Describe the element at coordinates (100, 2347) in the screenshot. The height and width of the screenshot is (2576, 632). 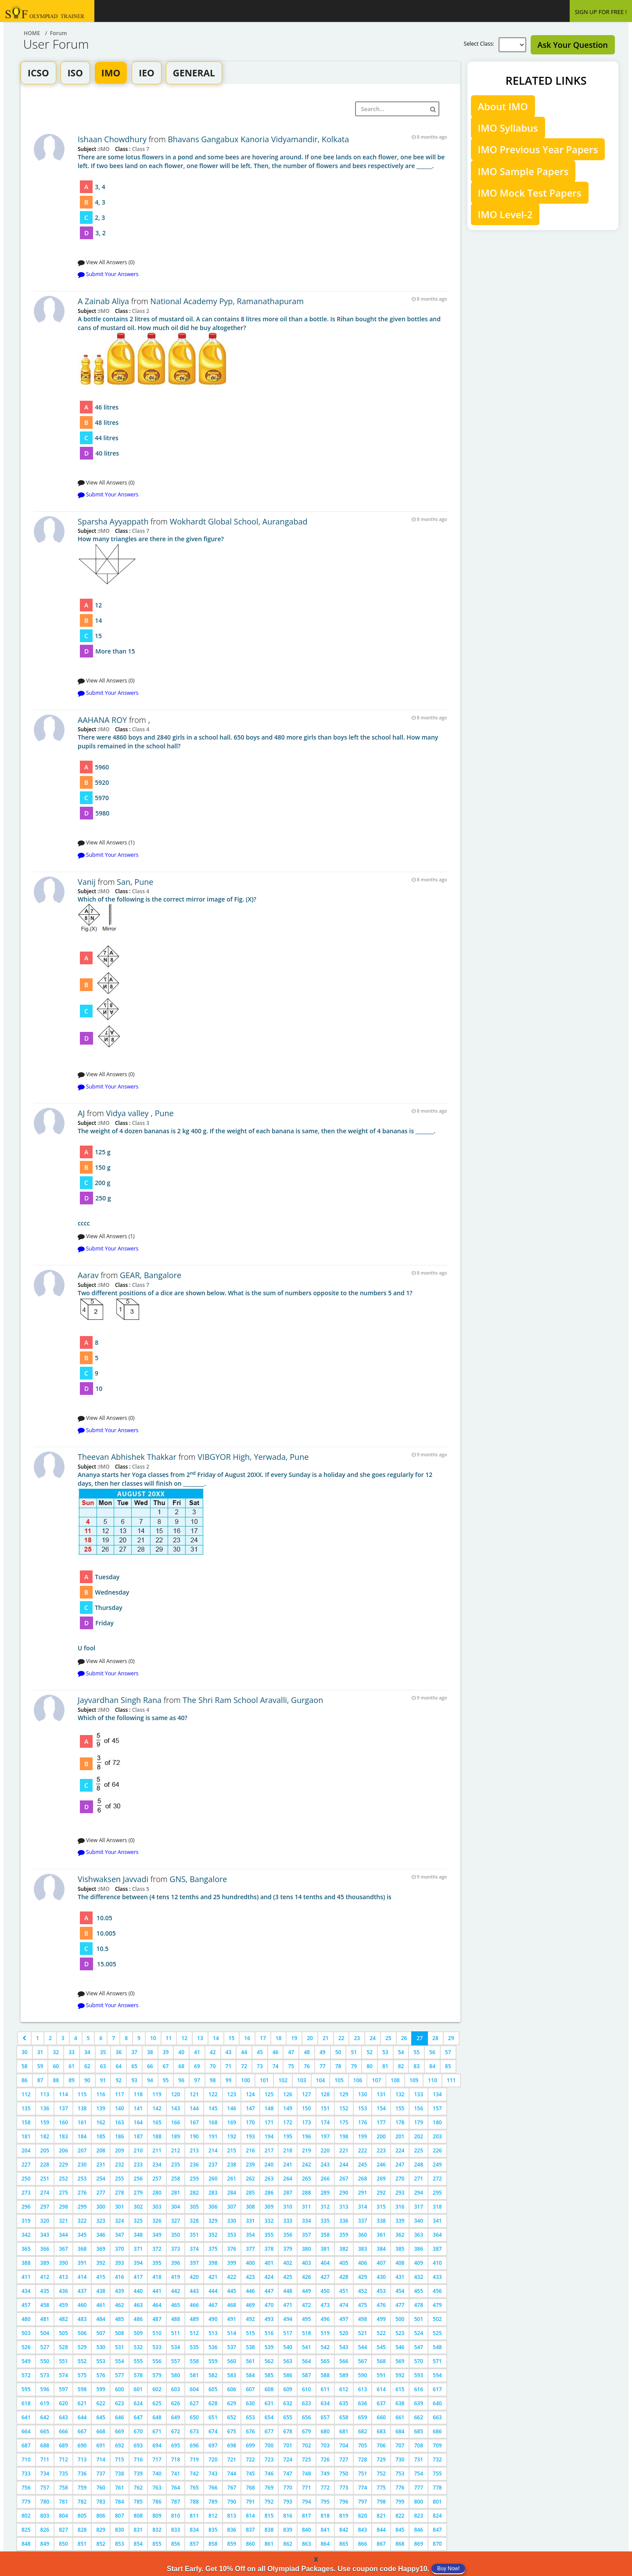
I see `530` at that location.